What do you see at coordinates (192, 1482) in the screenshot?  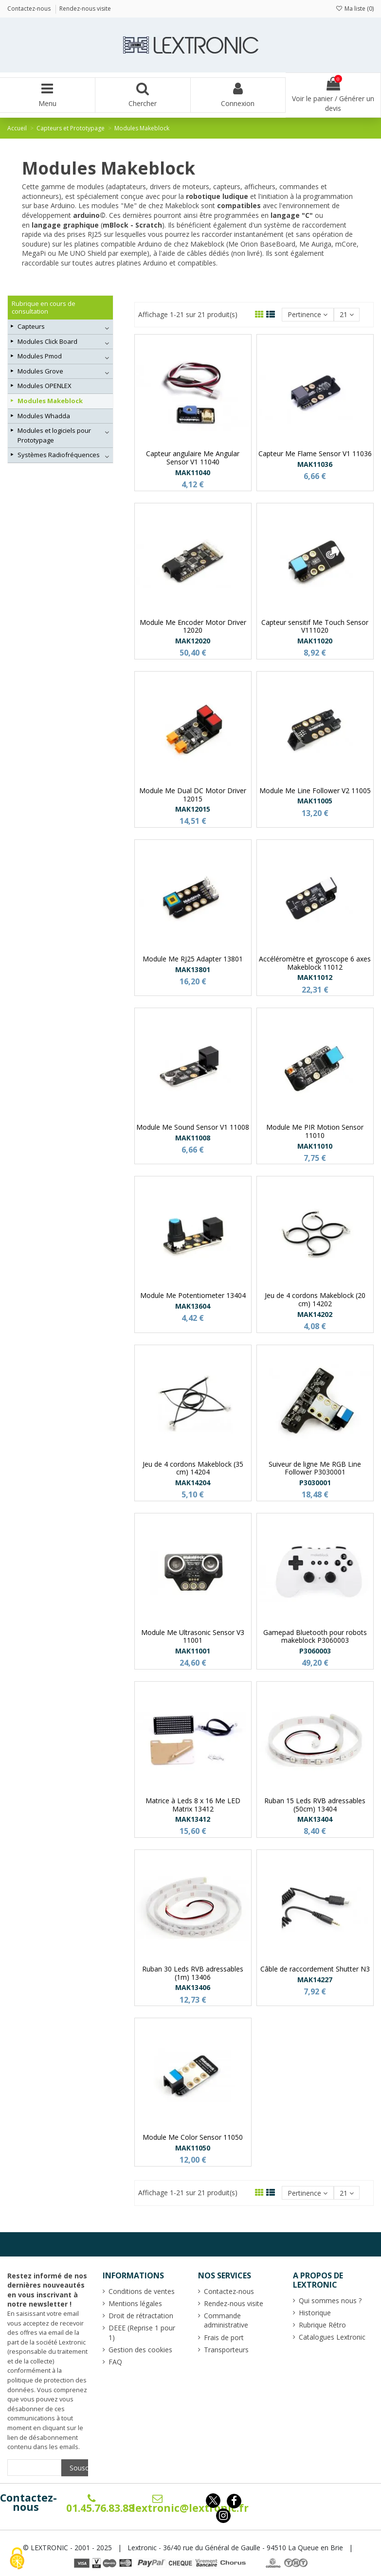 I see `MAK14204` at bounding box center [192, 1482].